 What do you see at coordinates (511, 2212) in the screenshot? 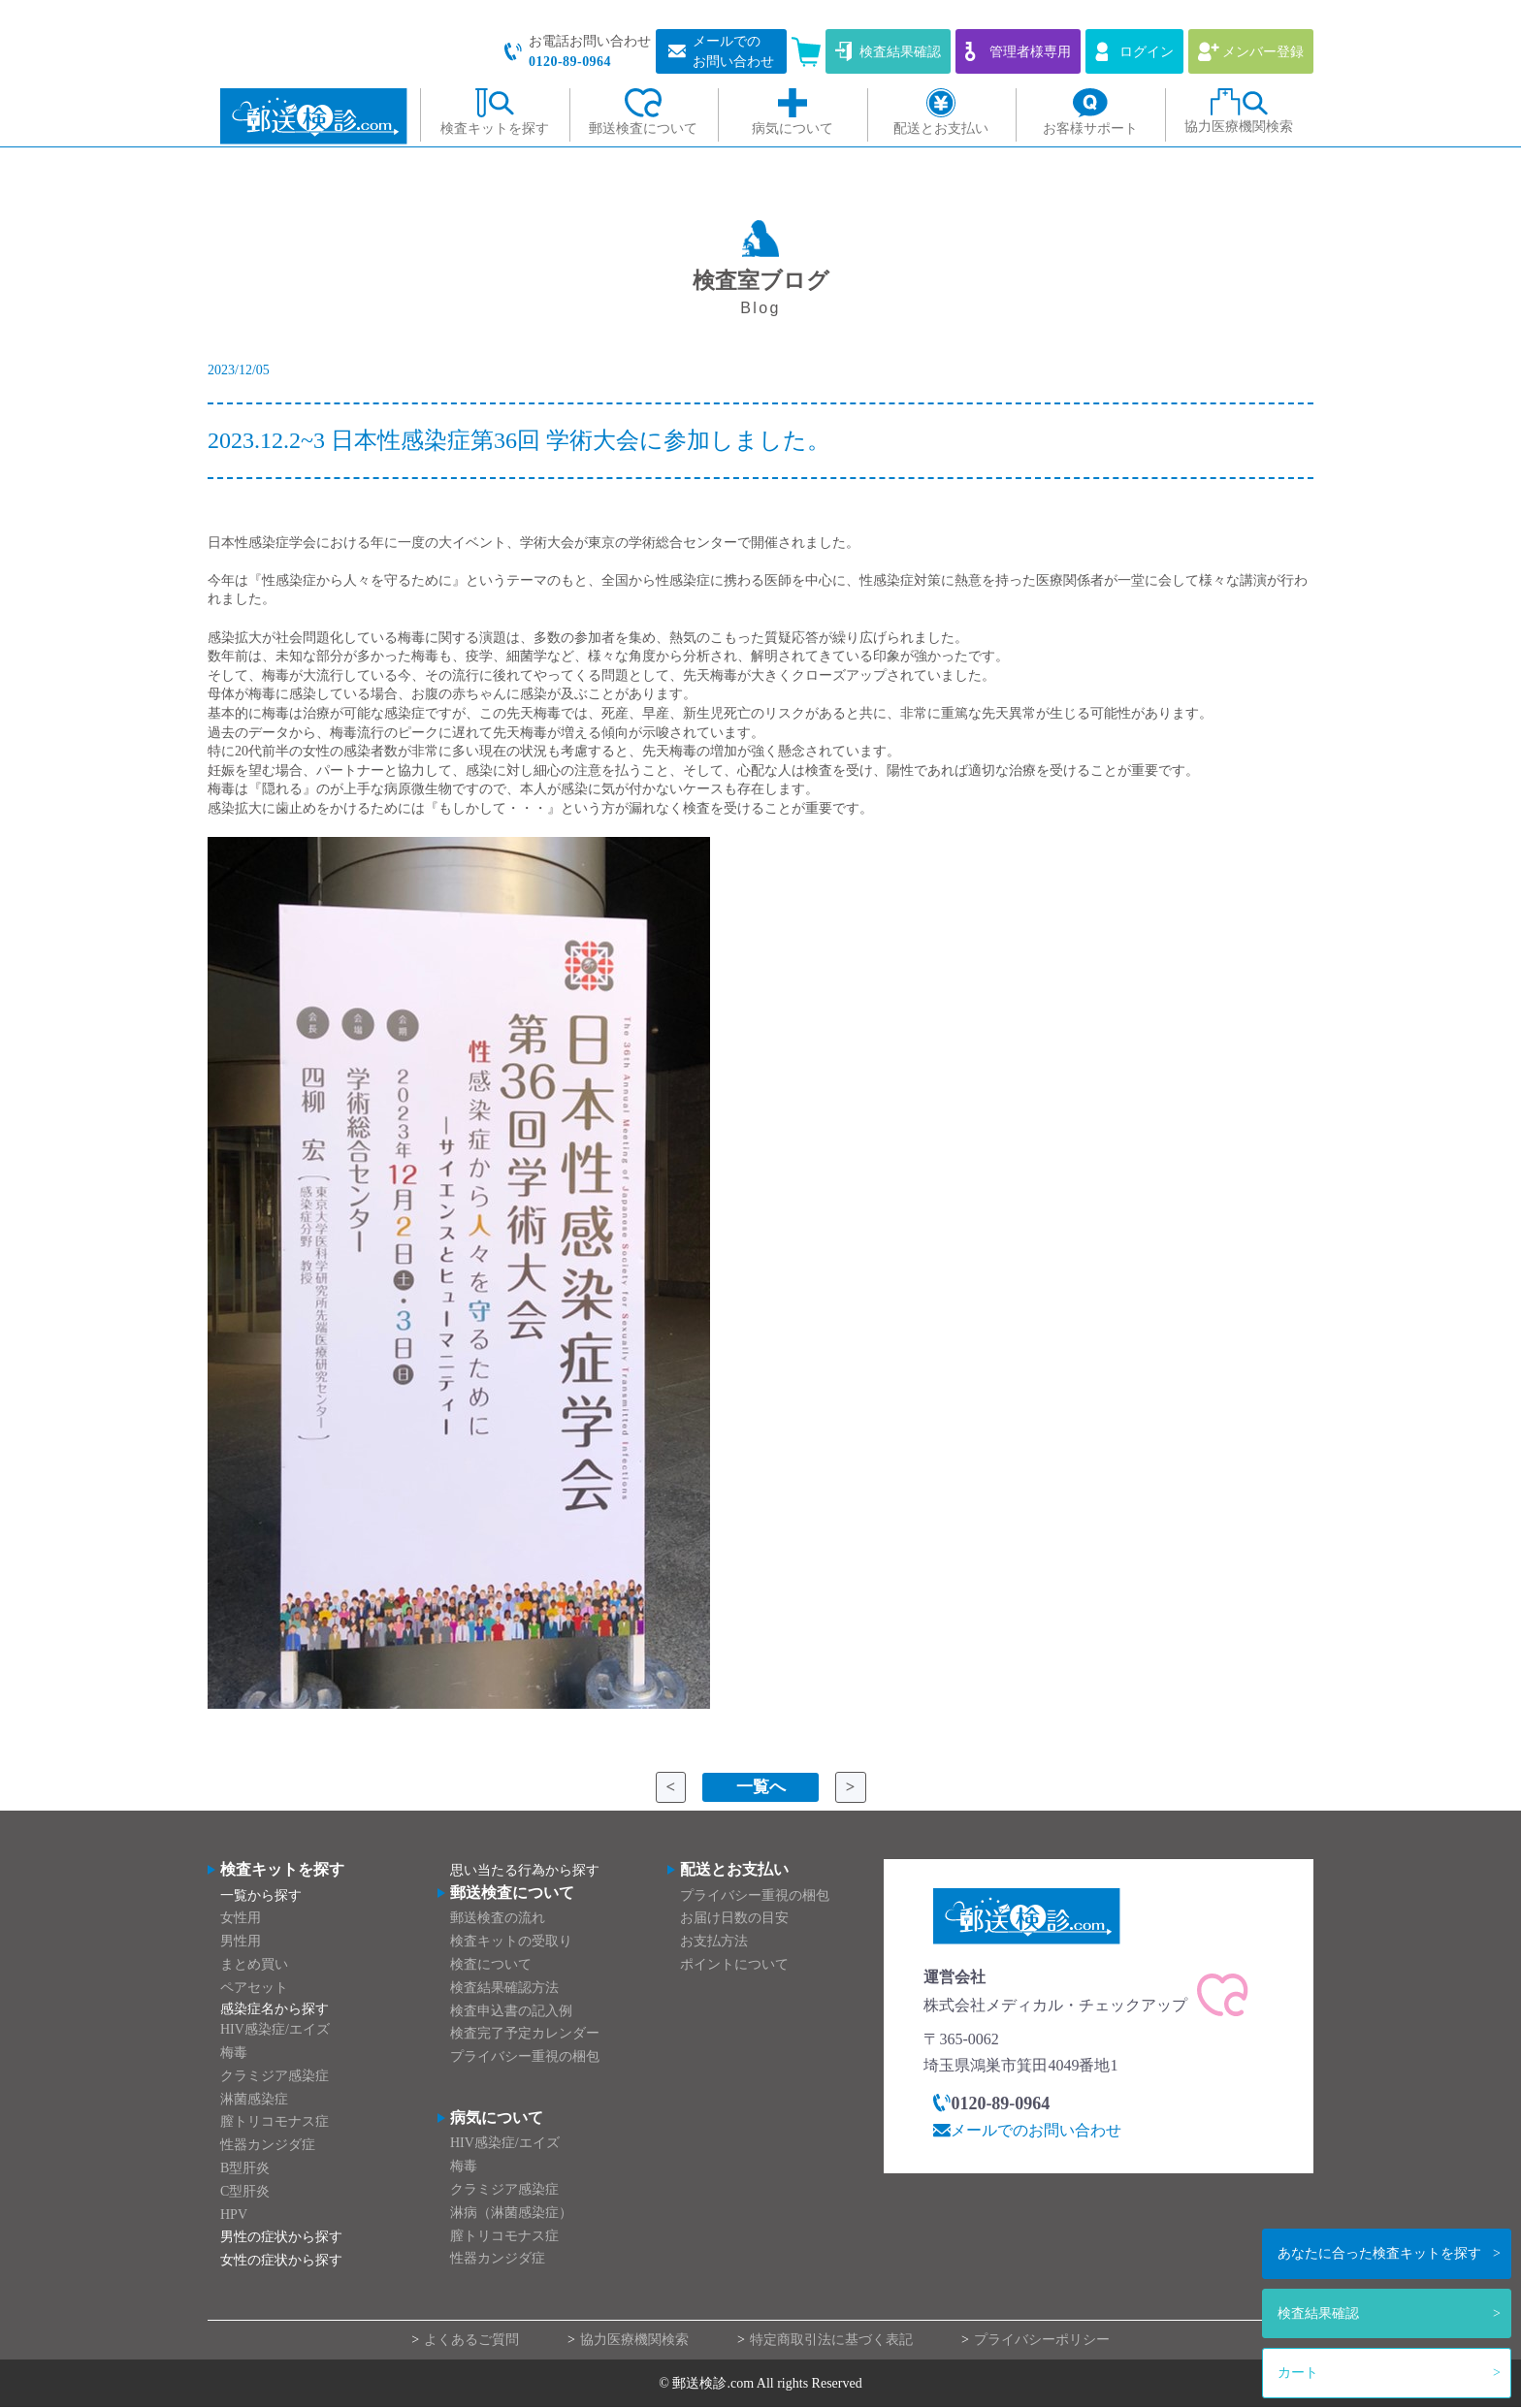
I see `淋病（淋菌感染症）` at bounding box center [511, 2212].